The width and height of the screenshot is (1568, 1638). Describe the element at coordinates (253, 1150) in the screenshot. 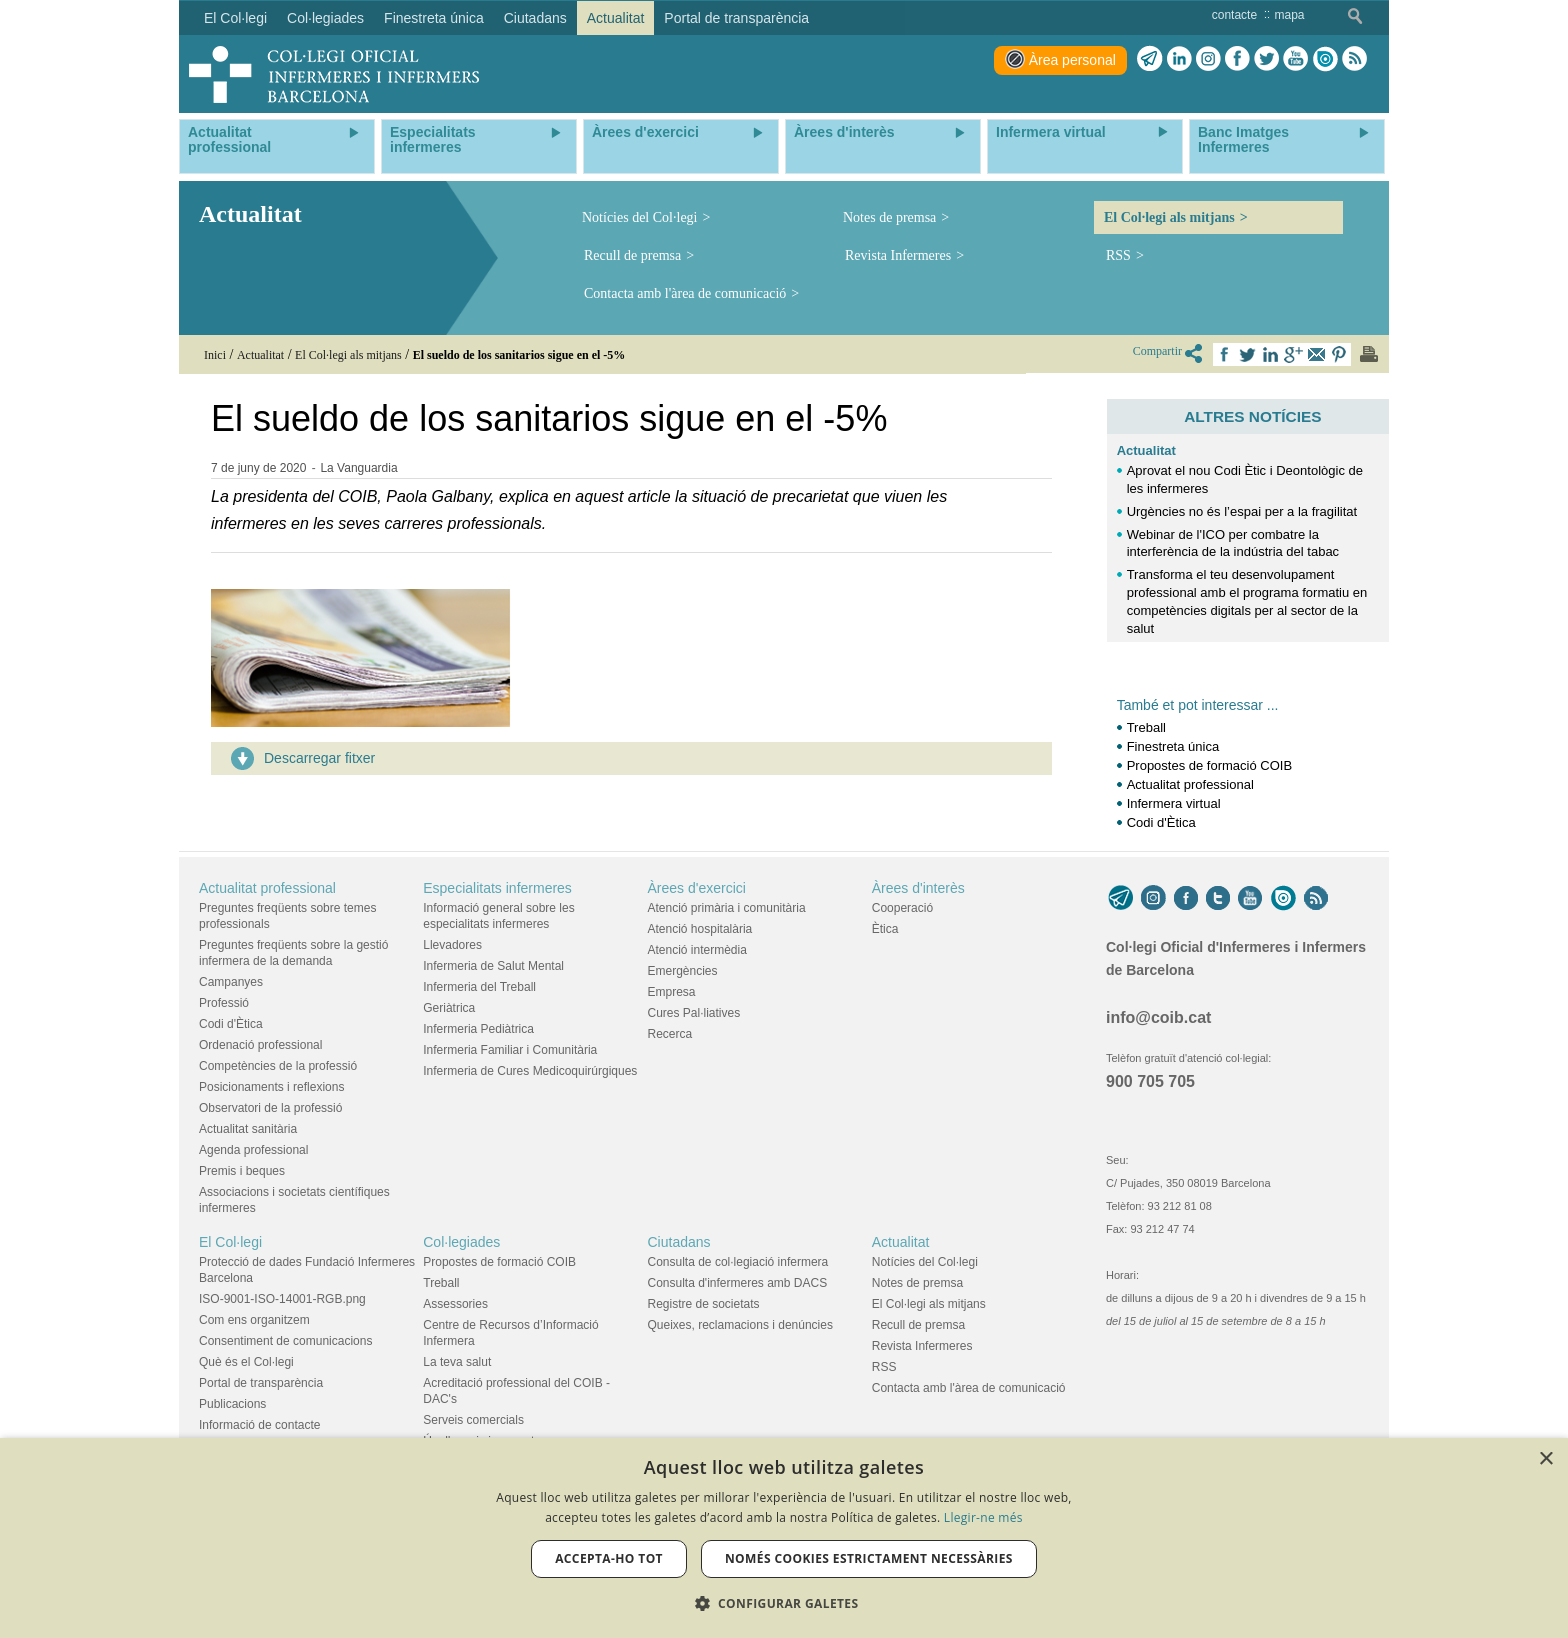

I see `Agenda professional` at that location.